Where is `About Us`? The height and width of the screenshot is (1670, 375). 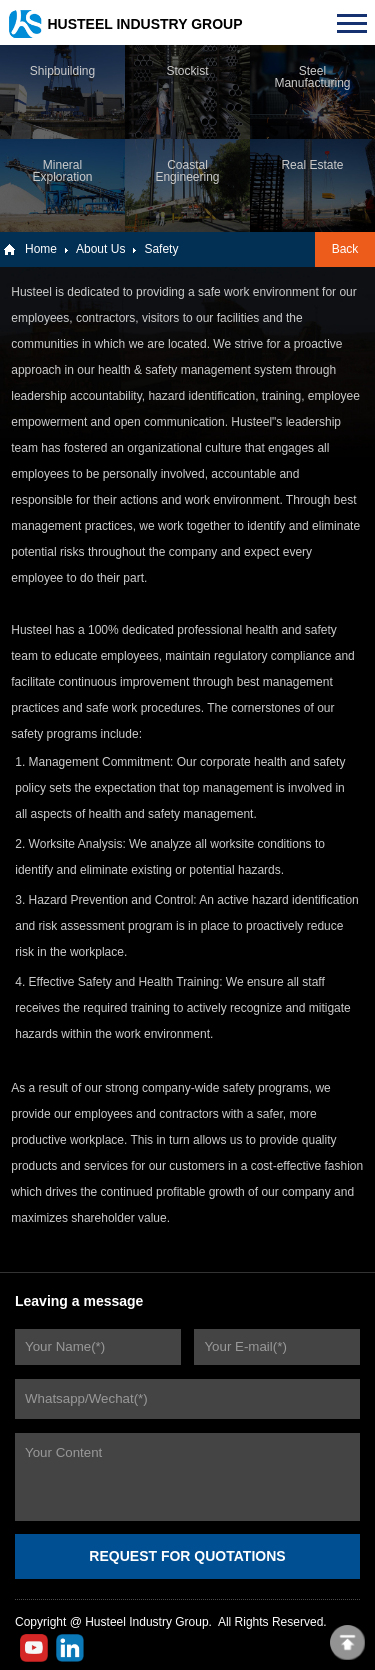 About Us is located at coordinates (100, 249).